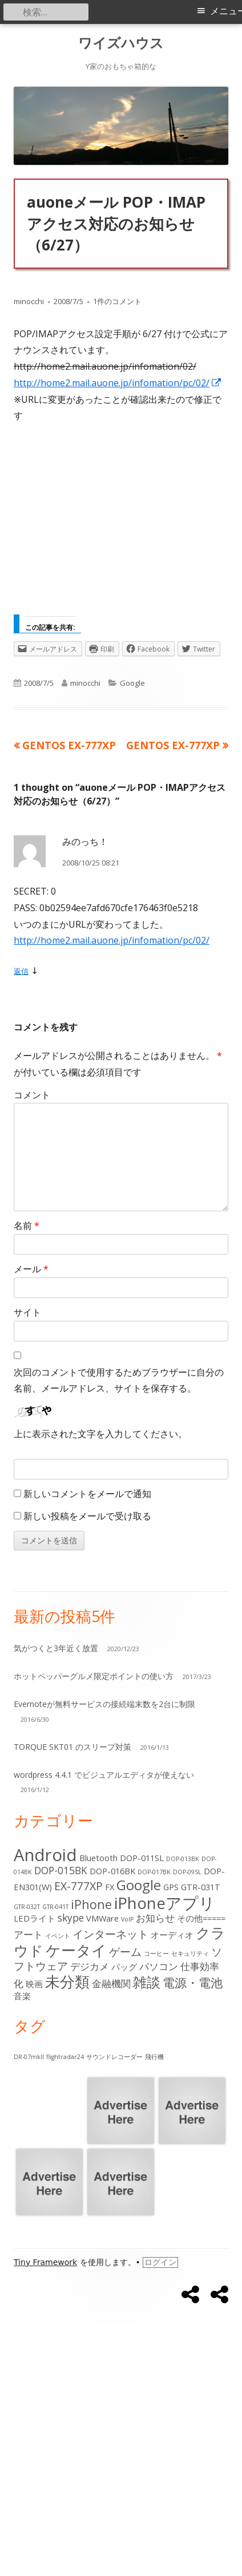  What do you see at coordinates (164, 1903) in the screenshot?
I see `iPhoneアプリ [iPhoneアプリ (11個の項目)]` at bounding box center [164, 1903].